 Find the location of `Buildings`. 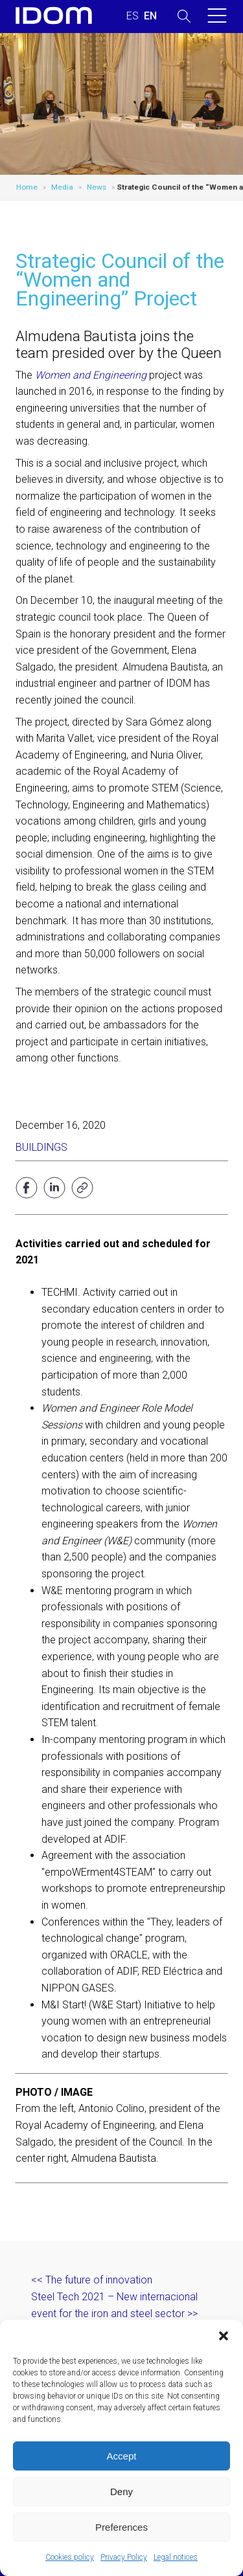

Buildings is located at coordinates (41, 1147).